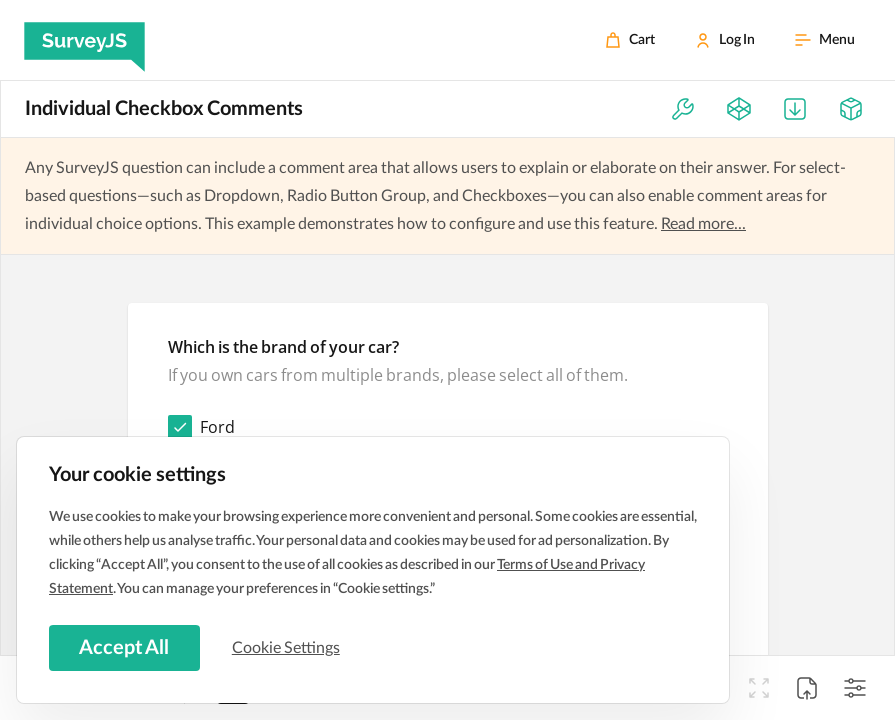 The width and height of the screenshot is (895, 720). Describe the element at coordinates (725, 40) in the screenshot. I see `[Log In]` at that location.